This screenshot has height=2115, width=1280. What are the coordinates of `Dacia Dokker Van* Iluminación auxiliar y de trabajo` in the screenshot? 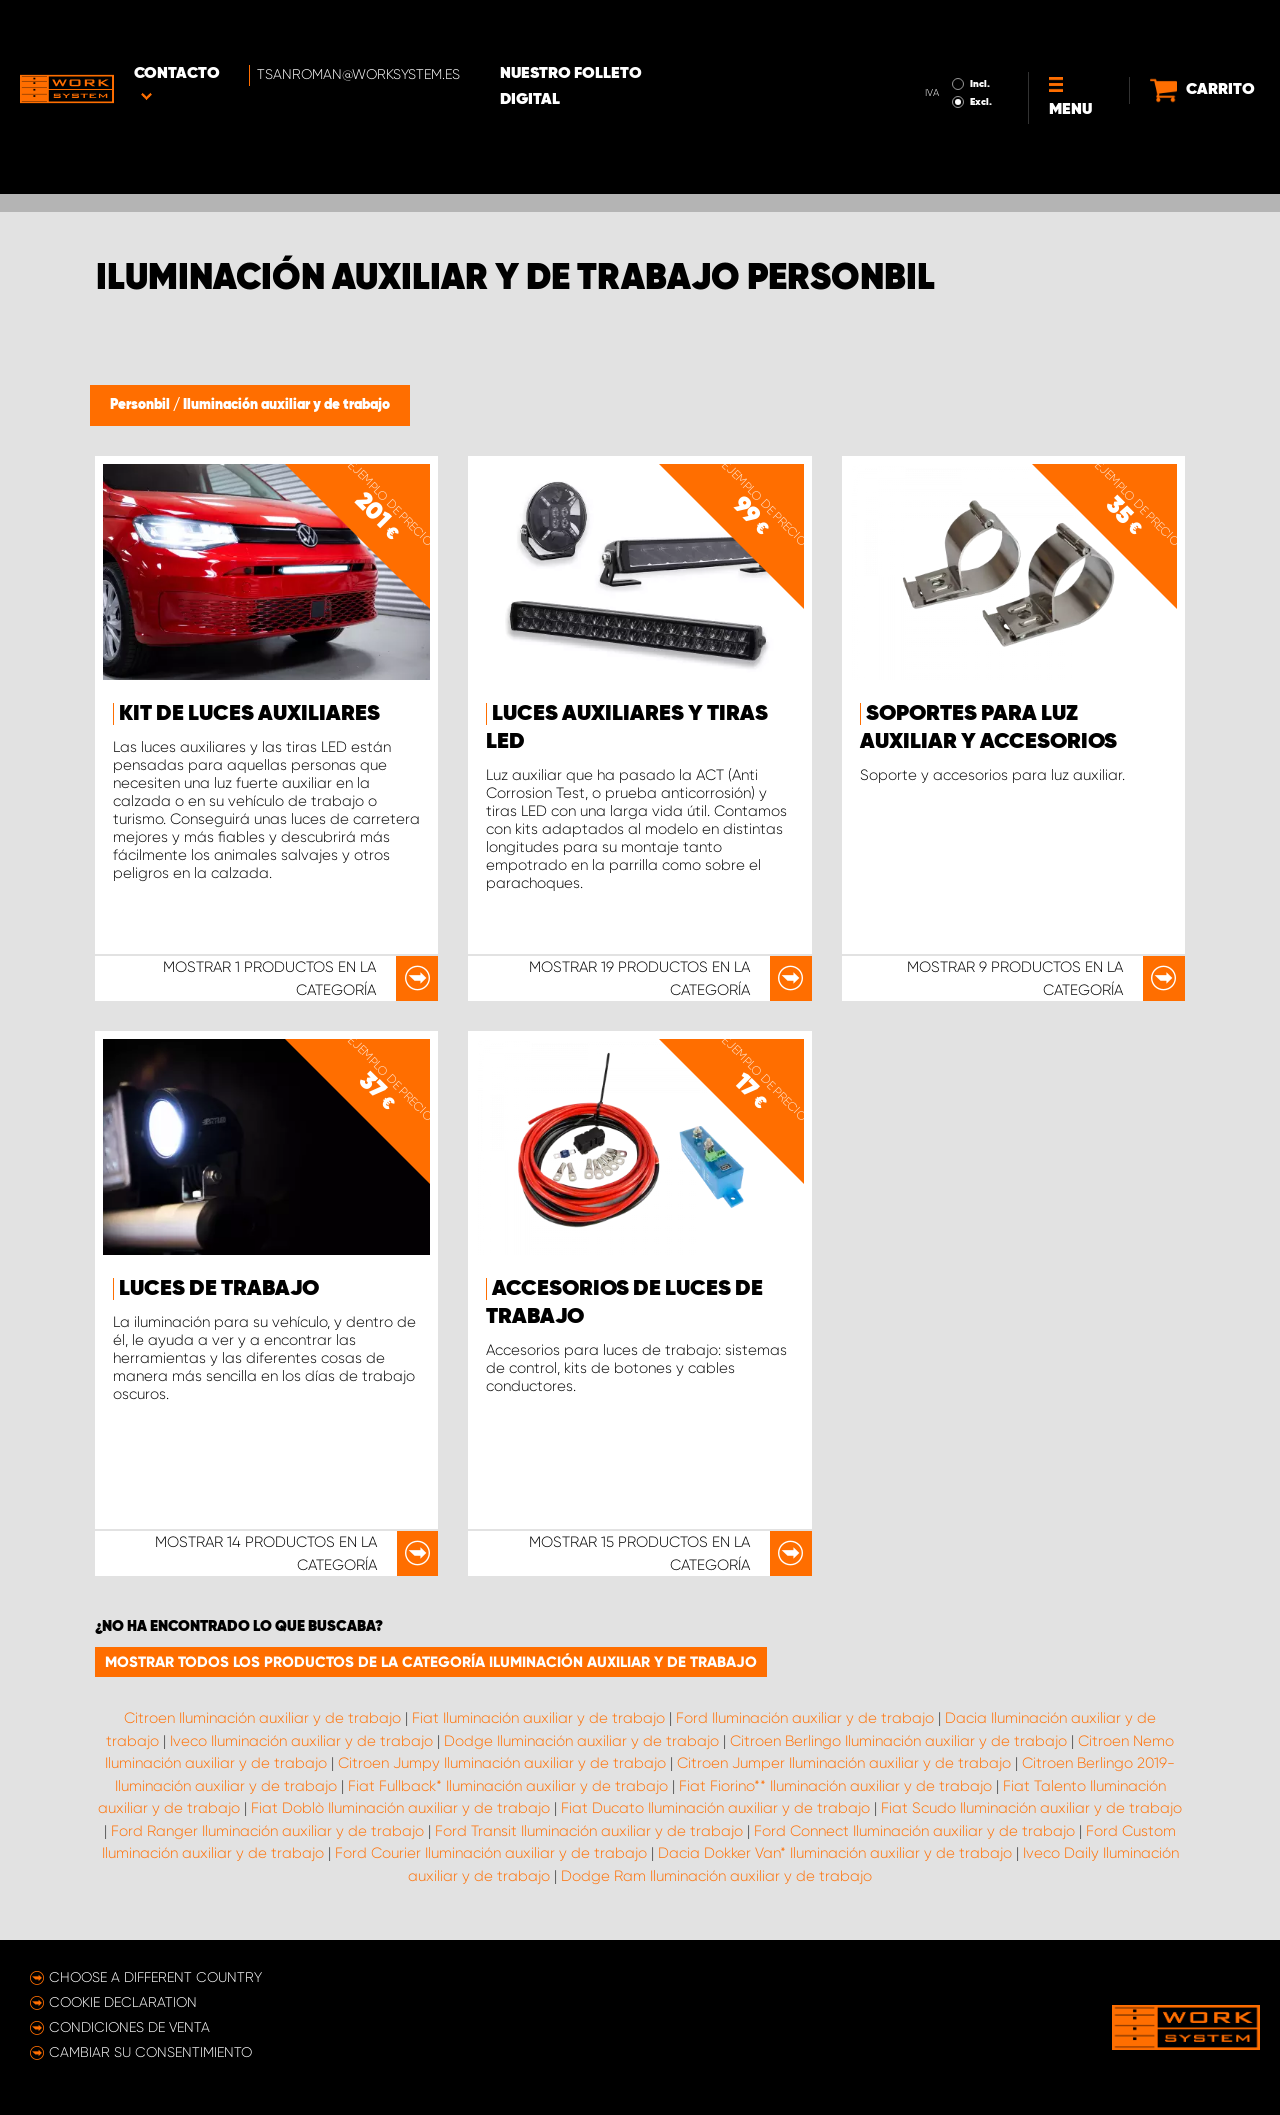 It's located at (835, 1853).